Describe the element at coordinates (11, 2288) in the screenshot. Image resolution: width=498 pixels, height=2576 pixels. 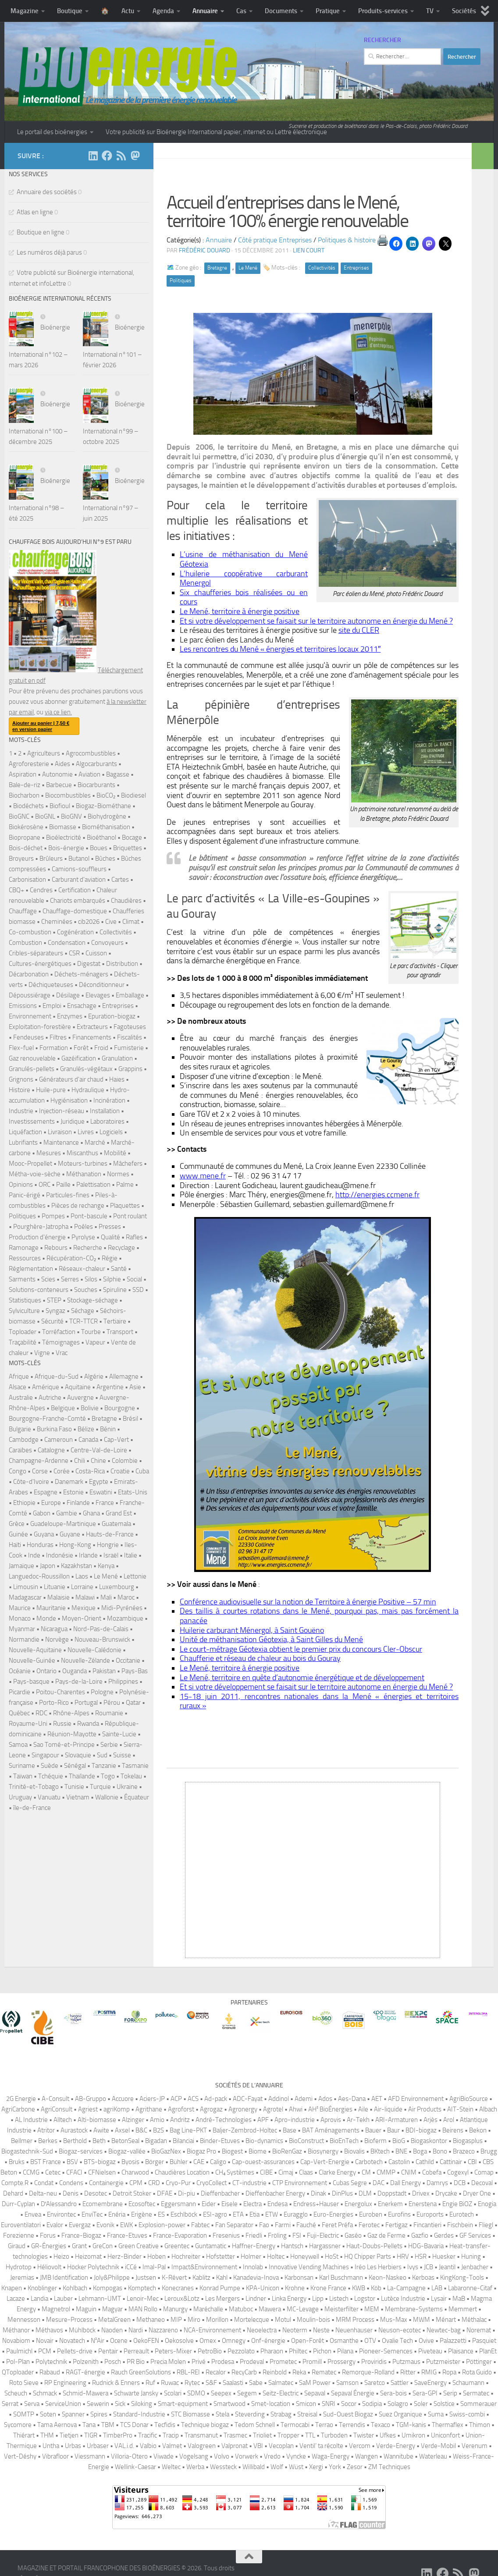
I see `Knapen` at that location.